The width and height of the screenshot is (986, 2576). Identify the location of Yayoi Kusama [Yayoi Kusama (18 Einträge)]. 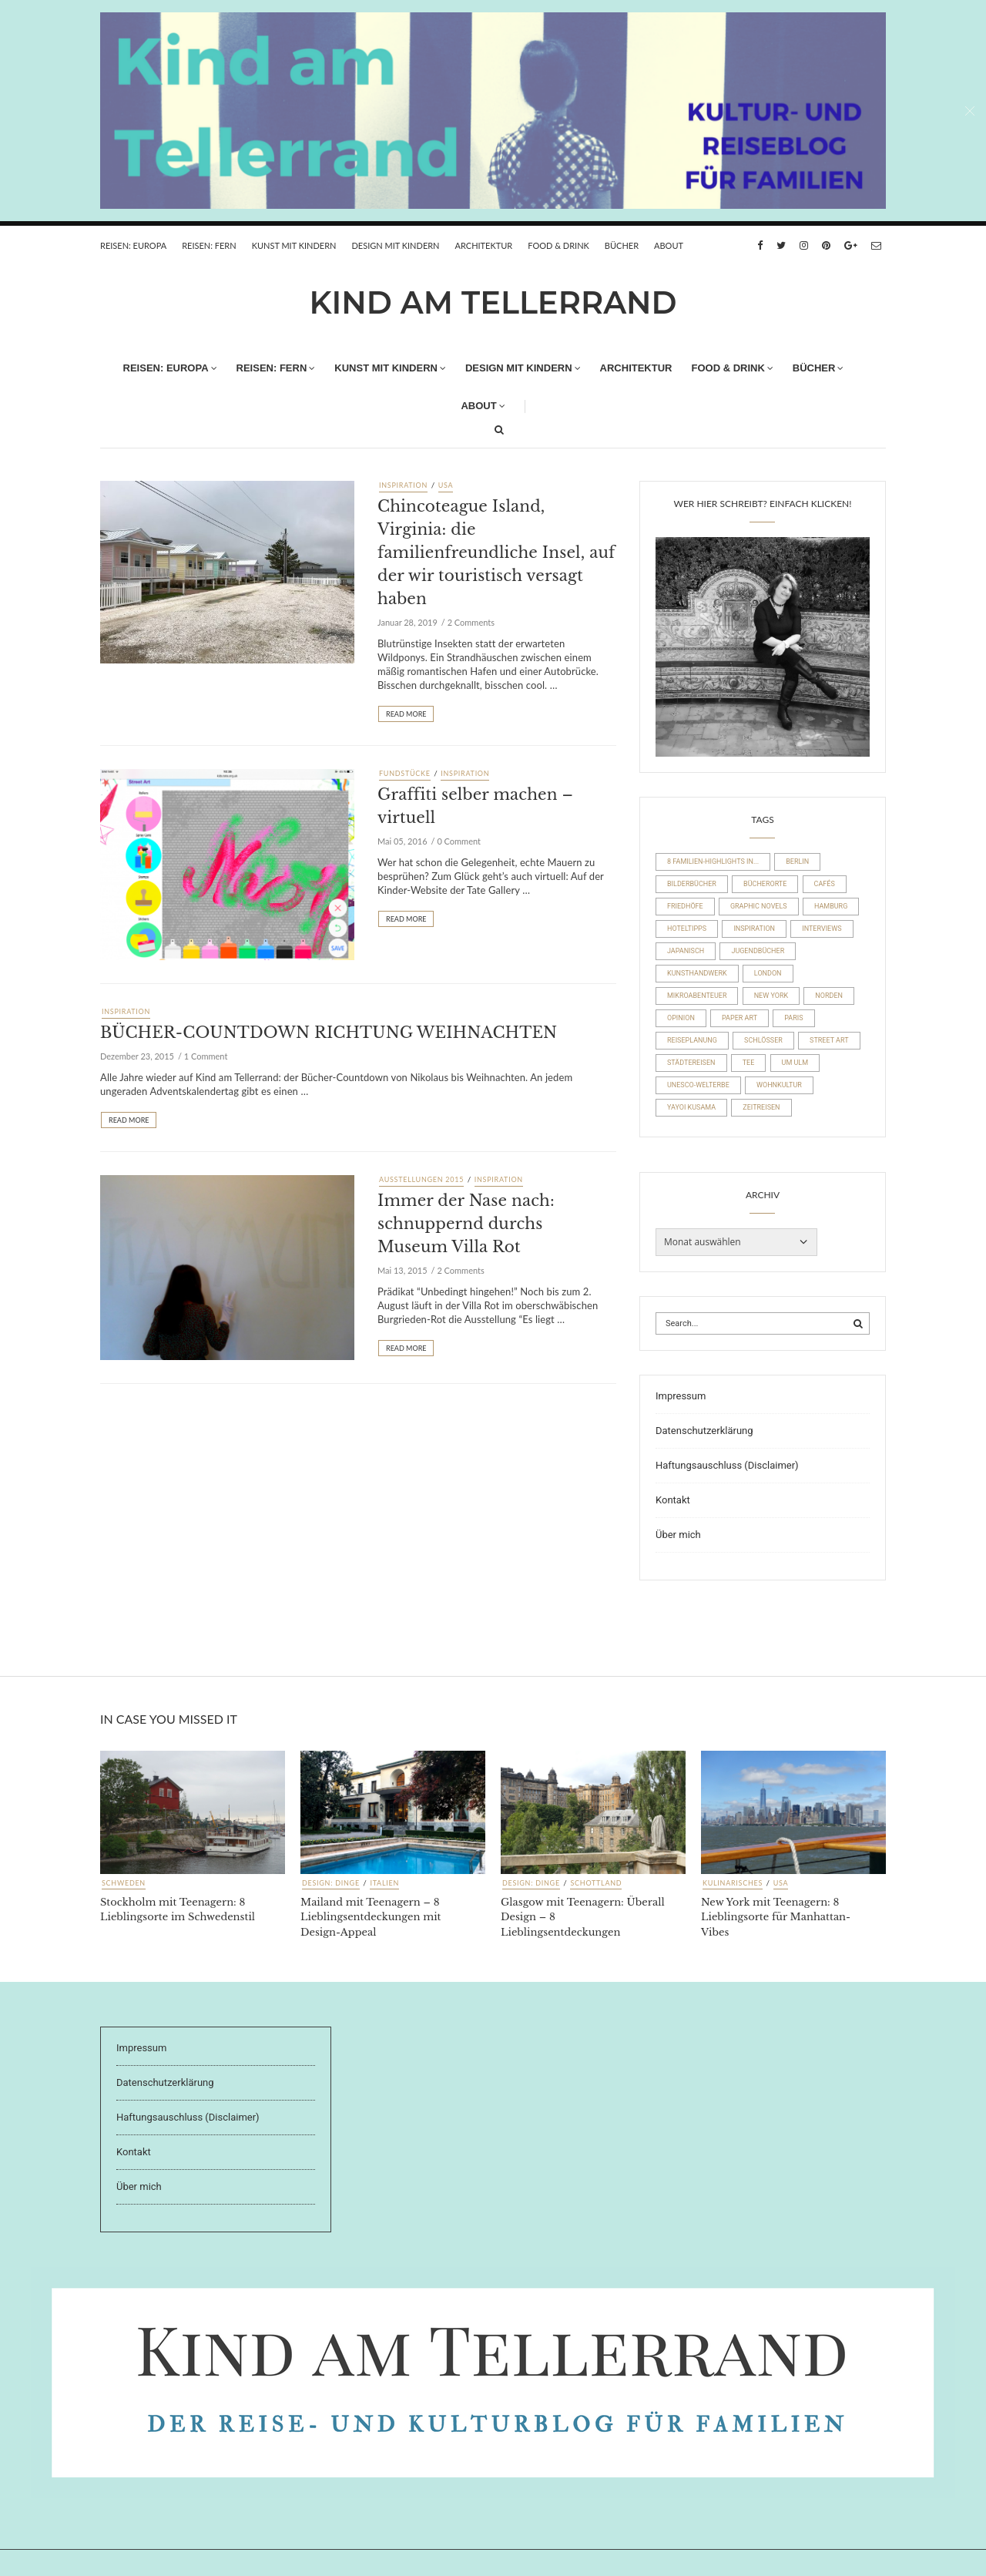
(691, 1107).